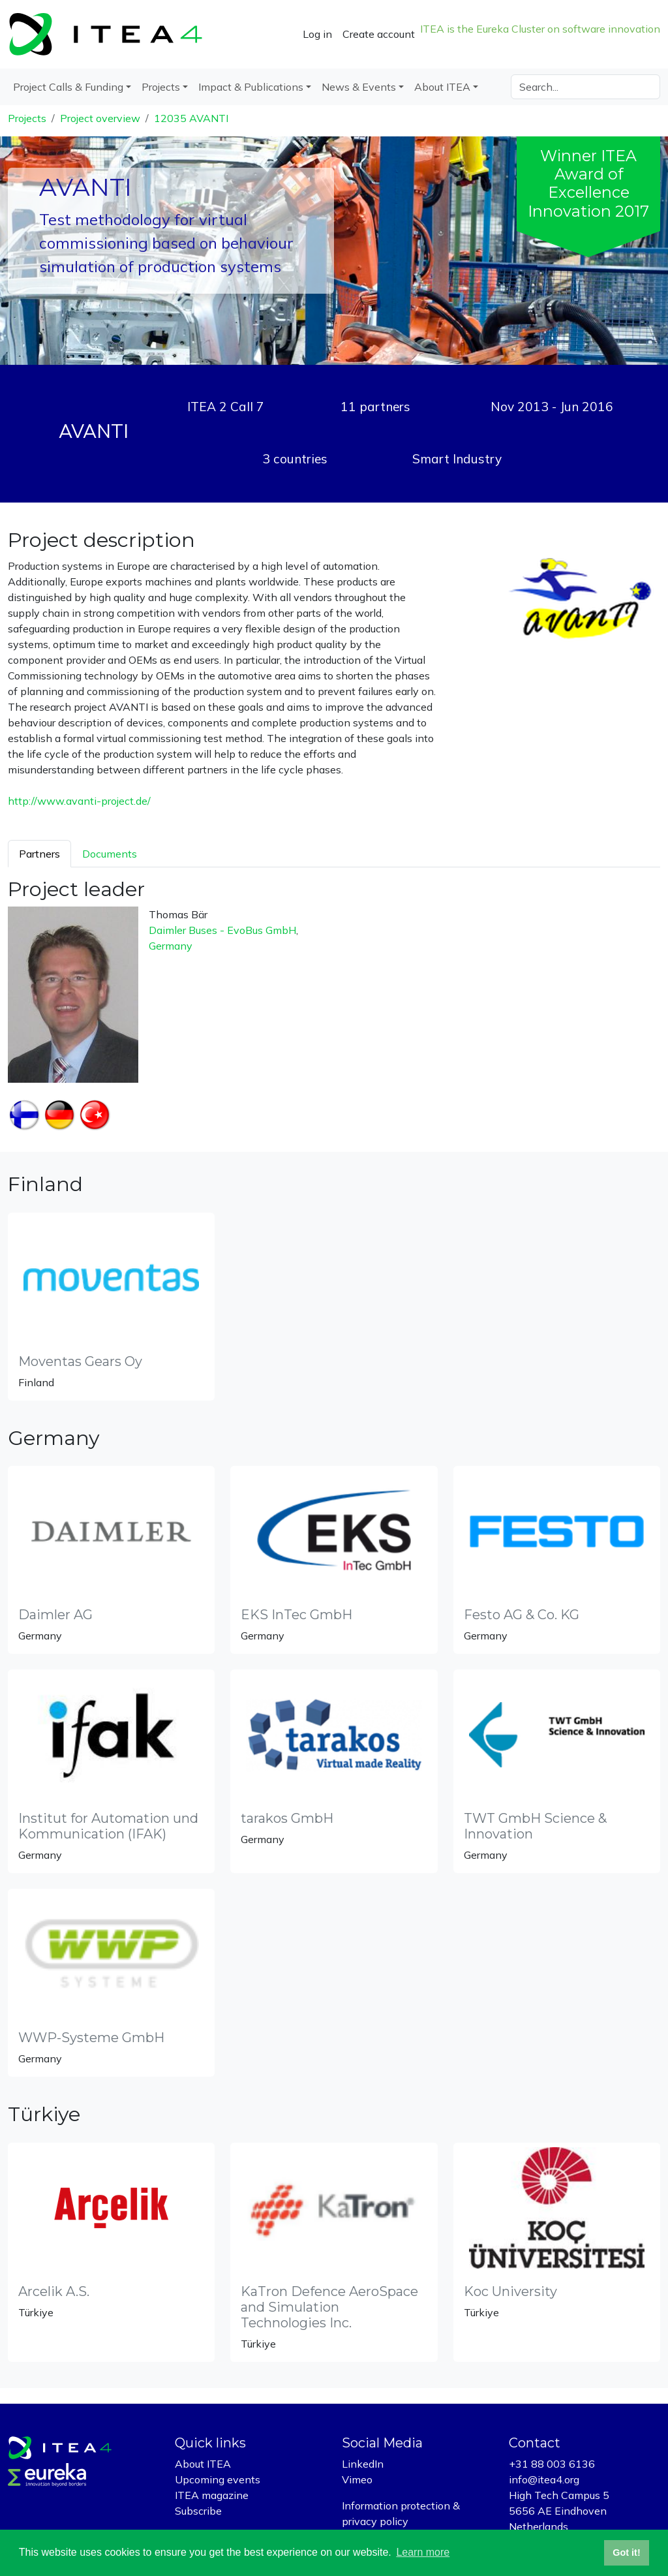  I want to click on News & Events [button], so click(359, 86).